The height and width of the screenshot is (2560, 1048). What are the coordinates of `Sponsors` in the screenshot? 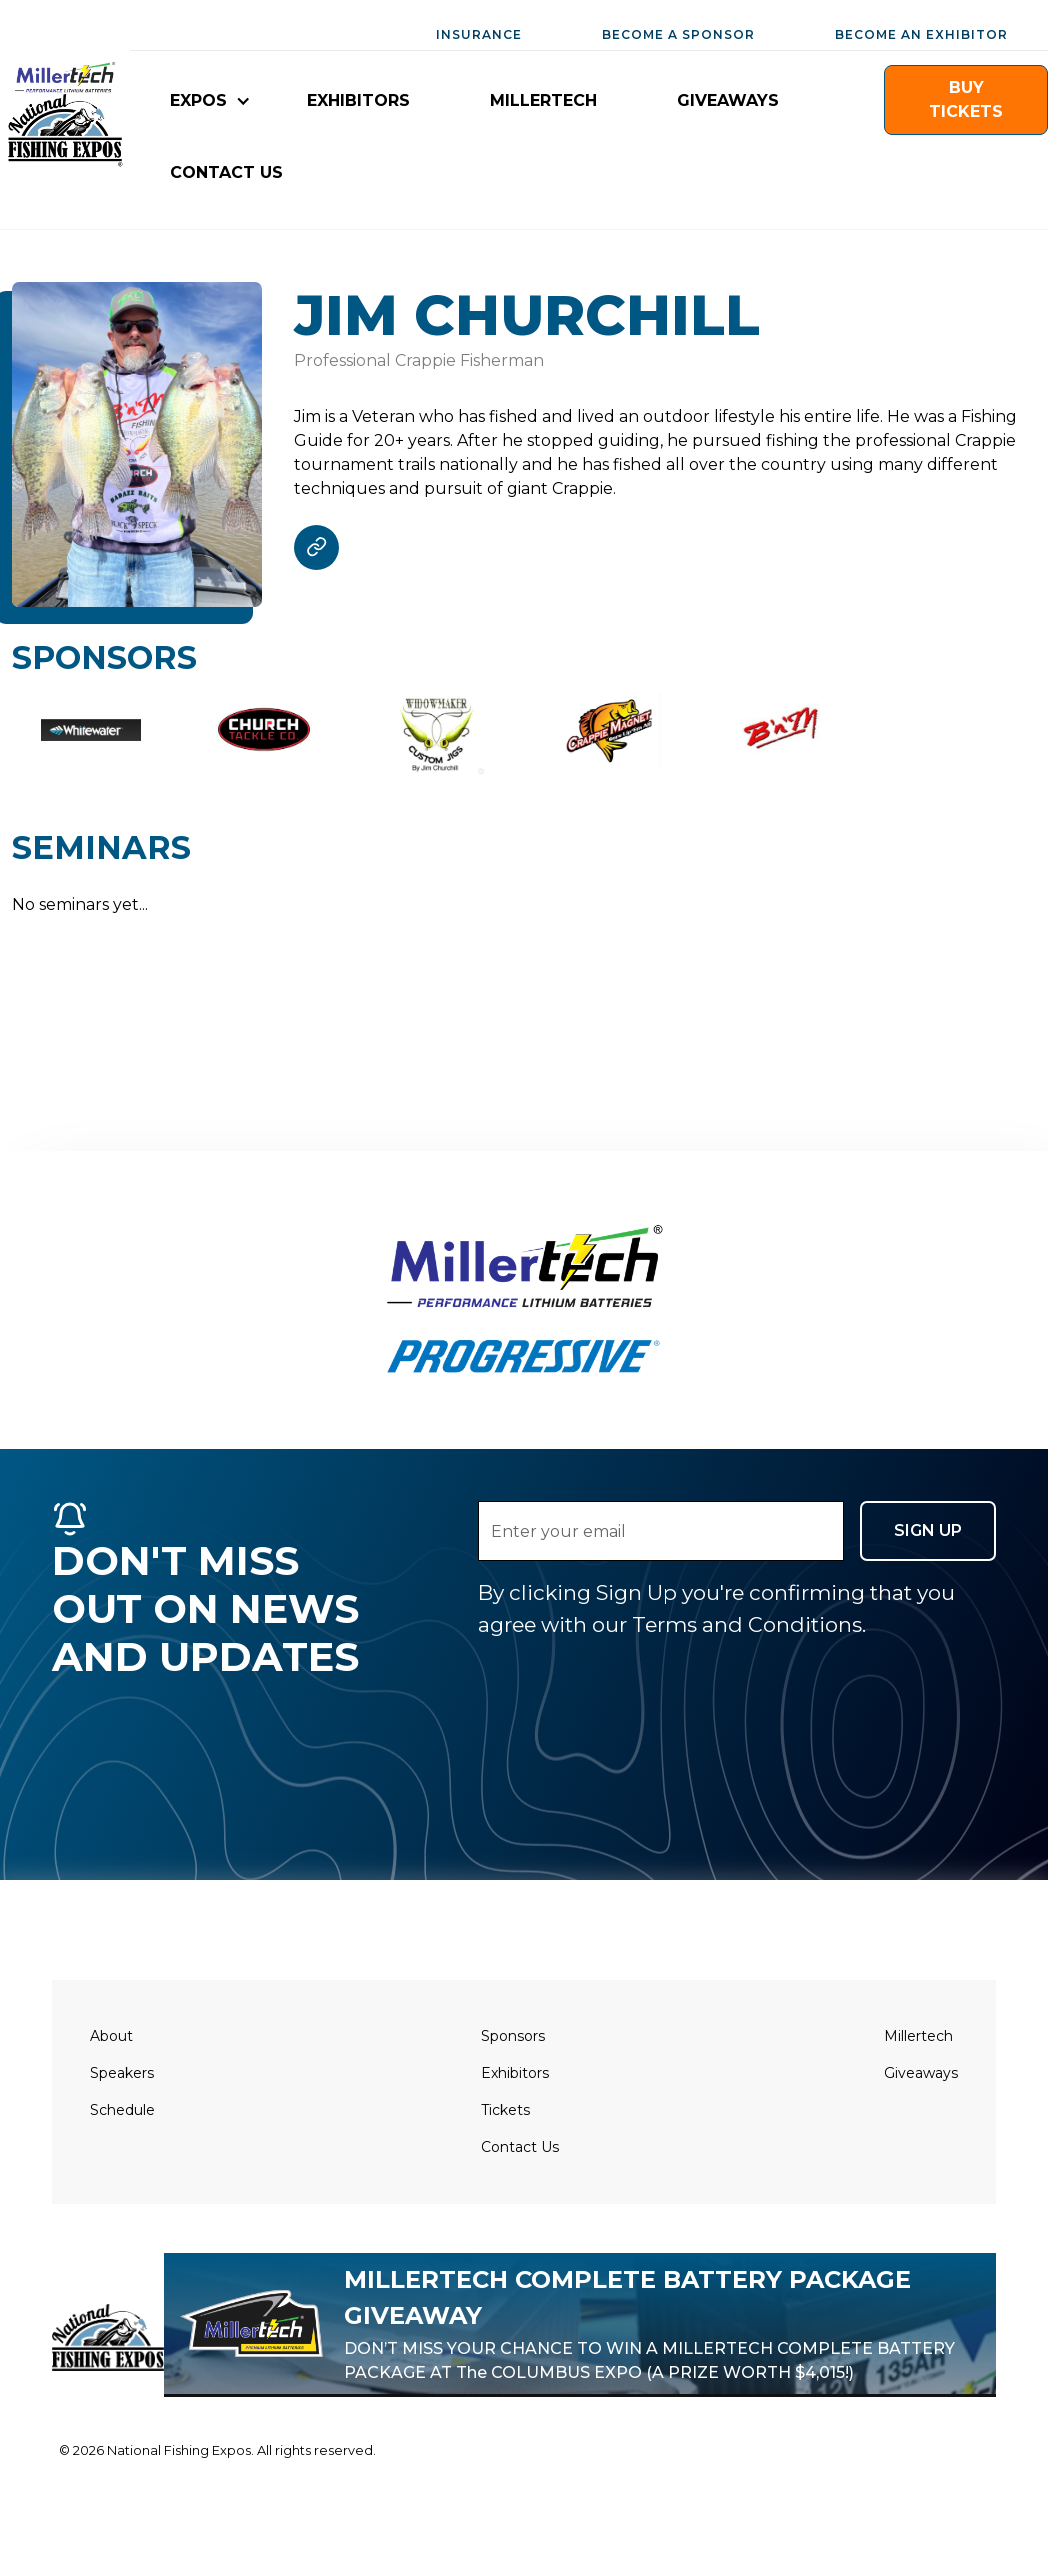 It's located at (513, 2036).